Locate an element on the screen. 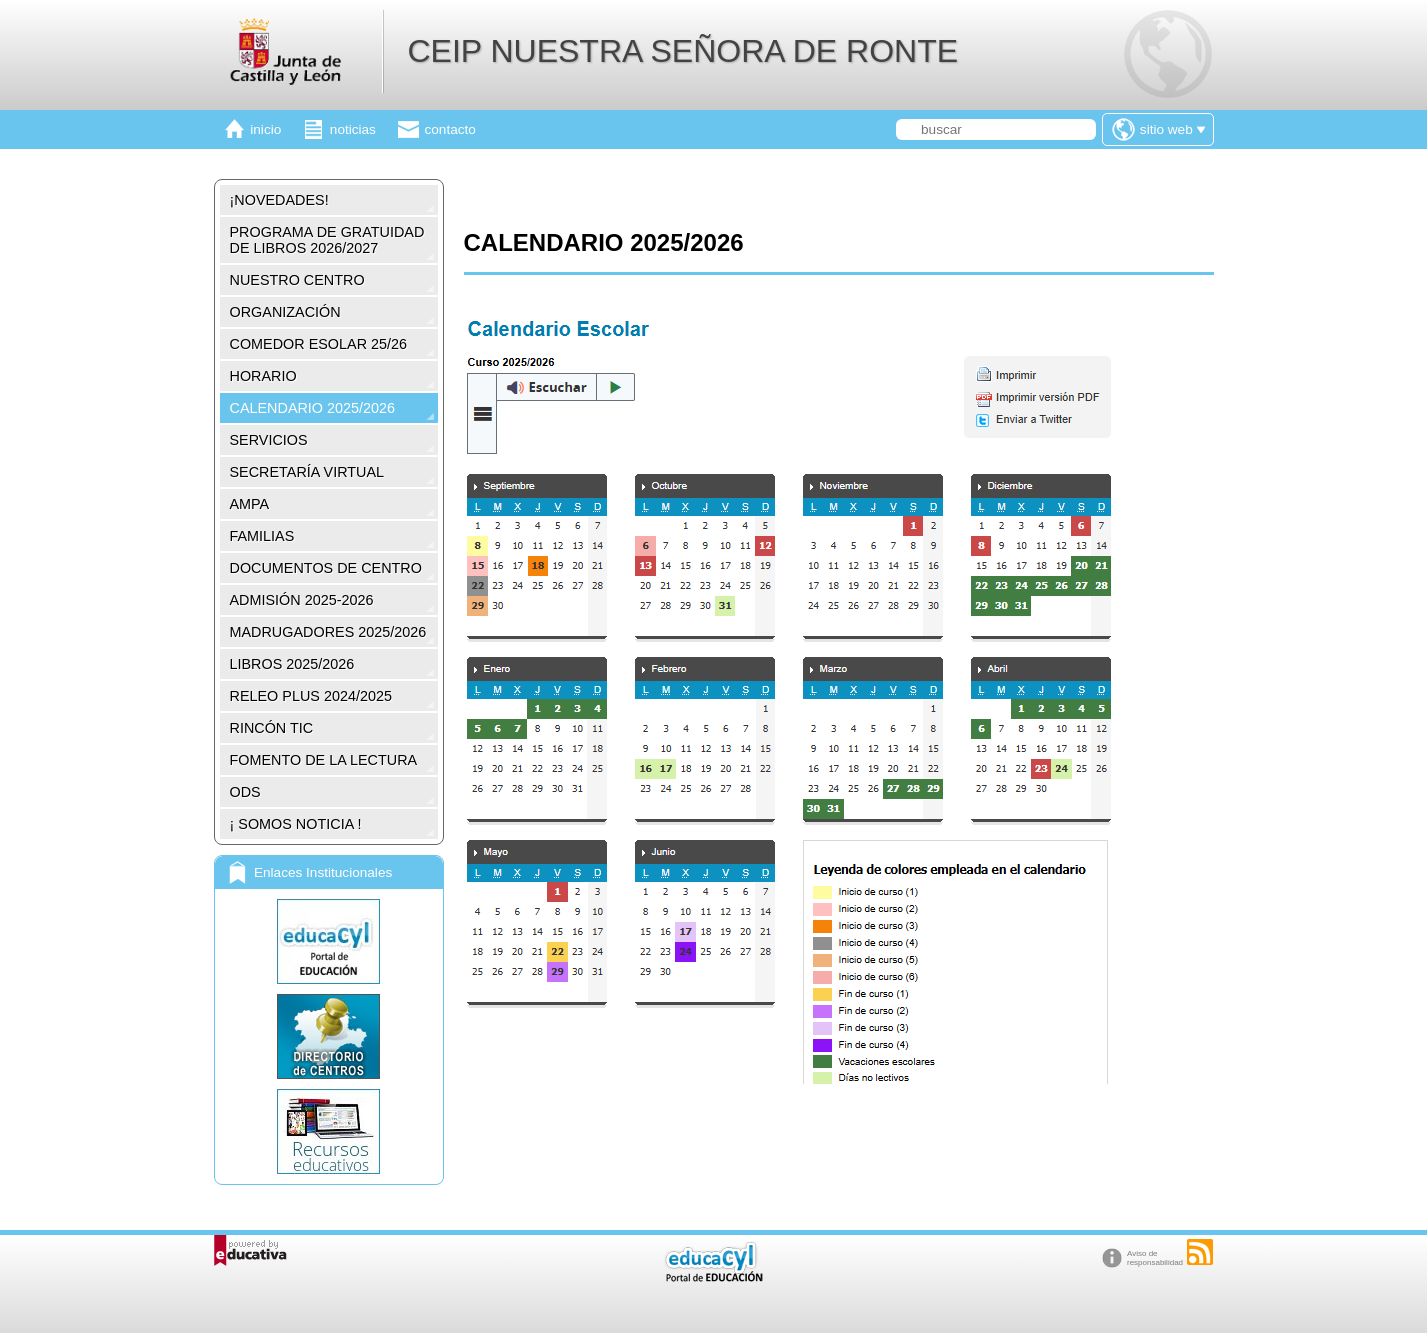 The width and height of the screenshot is (1427, 1333). HORARIO is located at coordinates (263, 376).